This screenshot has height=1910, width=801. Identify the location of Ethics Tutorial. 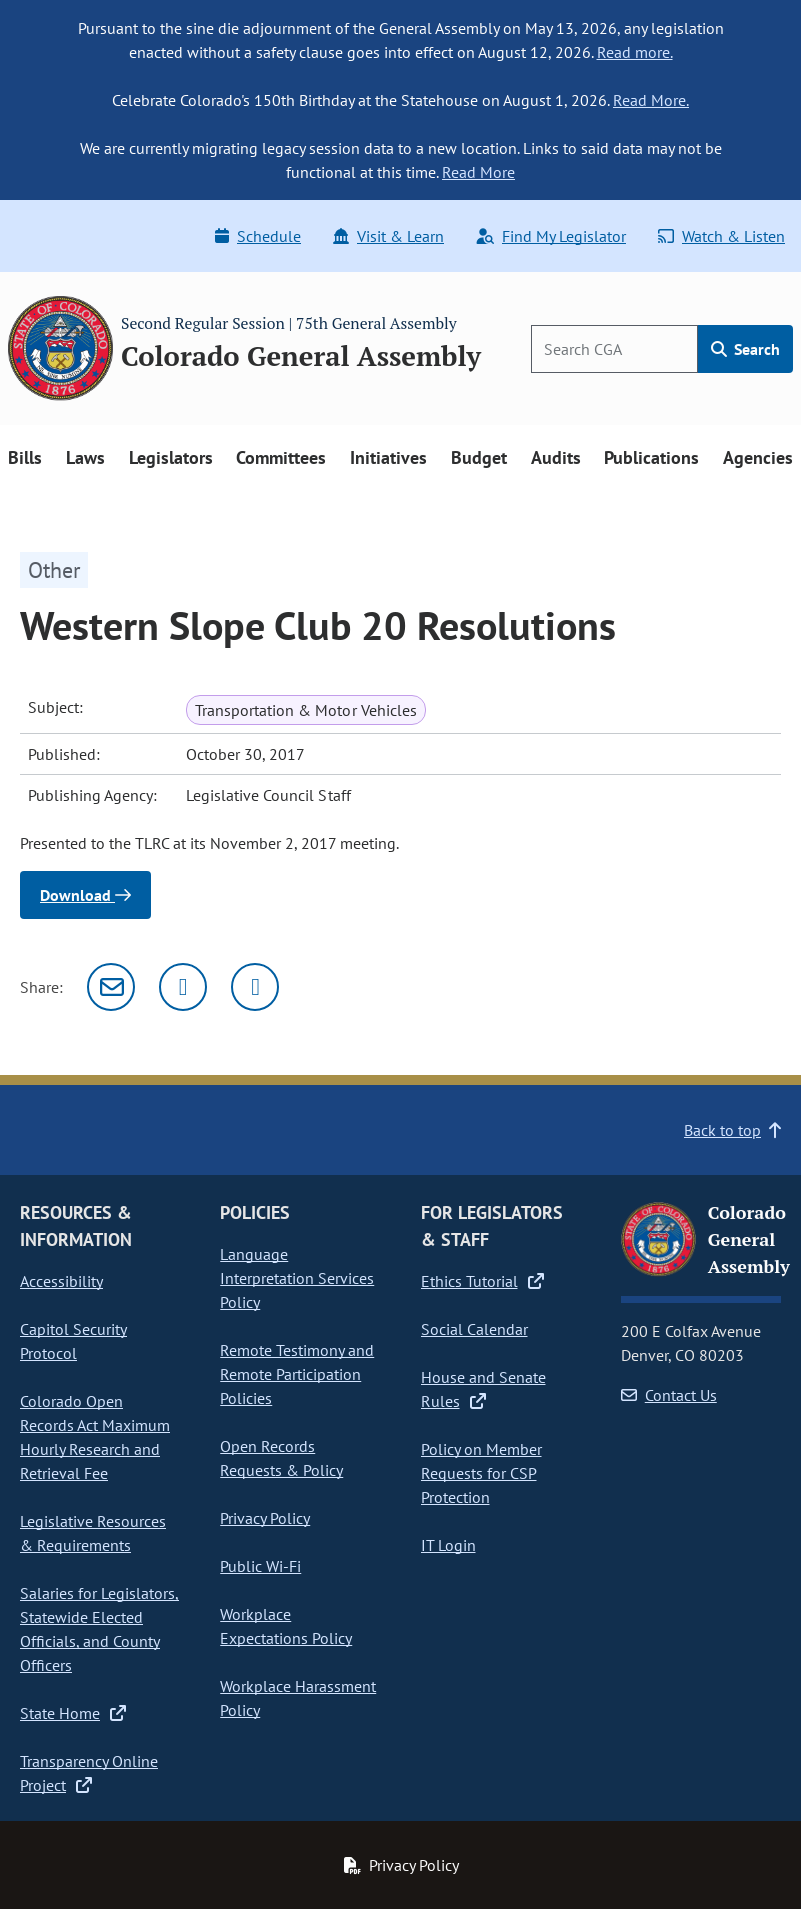
(482, 1281).